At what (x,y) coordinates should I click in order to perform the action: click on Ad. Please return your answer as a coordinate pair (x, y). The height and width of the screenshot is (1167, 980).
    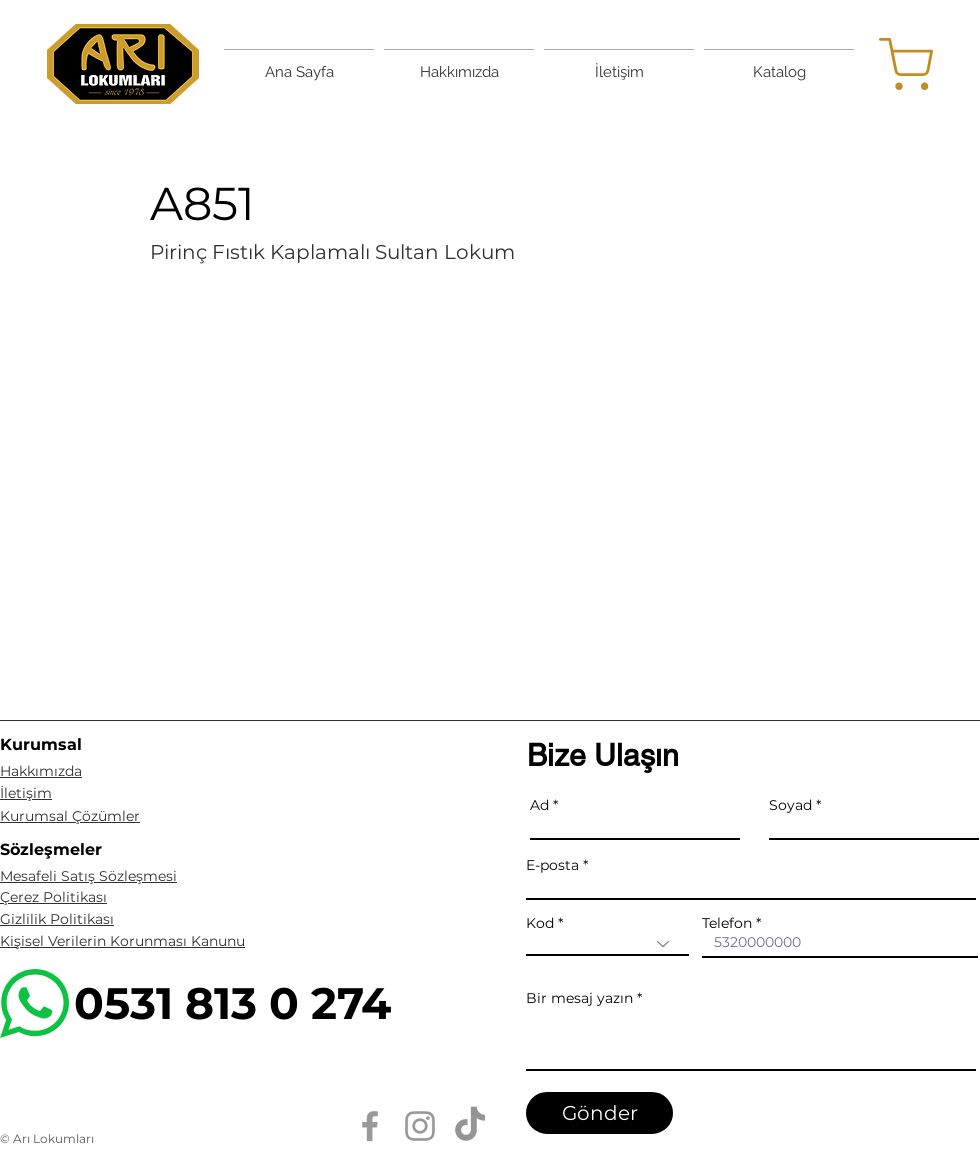
    Looking at the image, I should click on (539, 805).